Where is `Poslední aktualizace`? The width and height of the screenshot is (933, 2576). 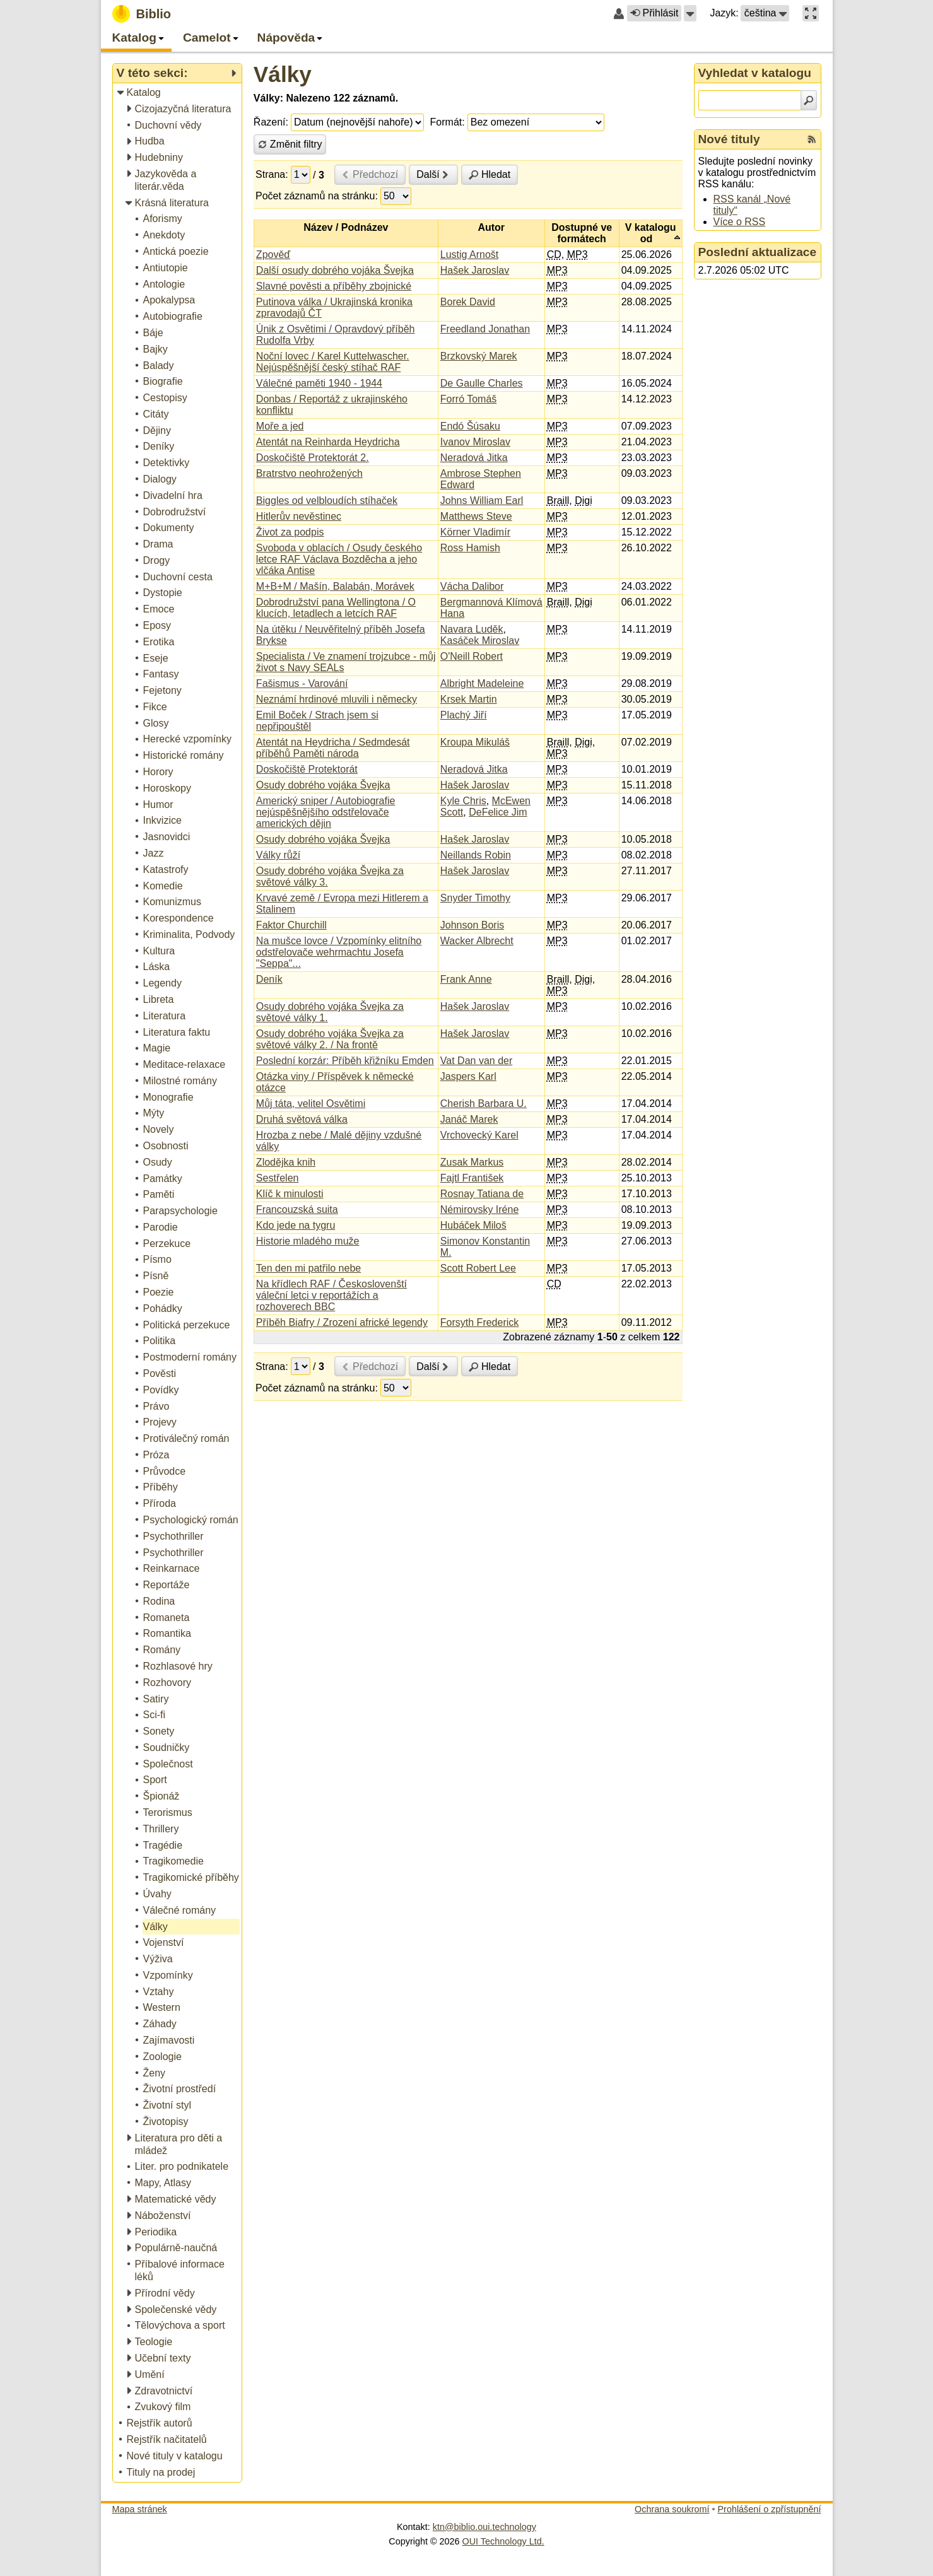
Poslední aktualizace is located at coordinates (757, 252).